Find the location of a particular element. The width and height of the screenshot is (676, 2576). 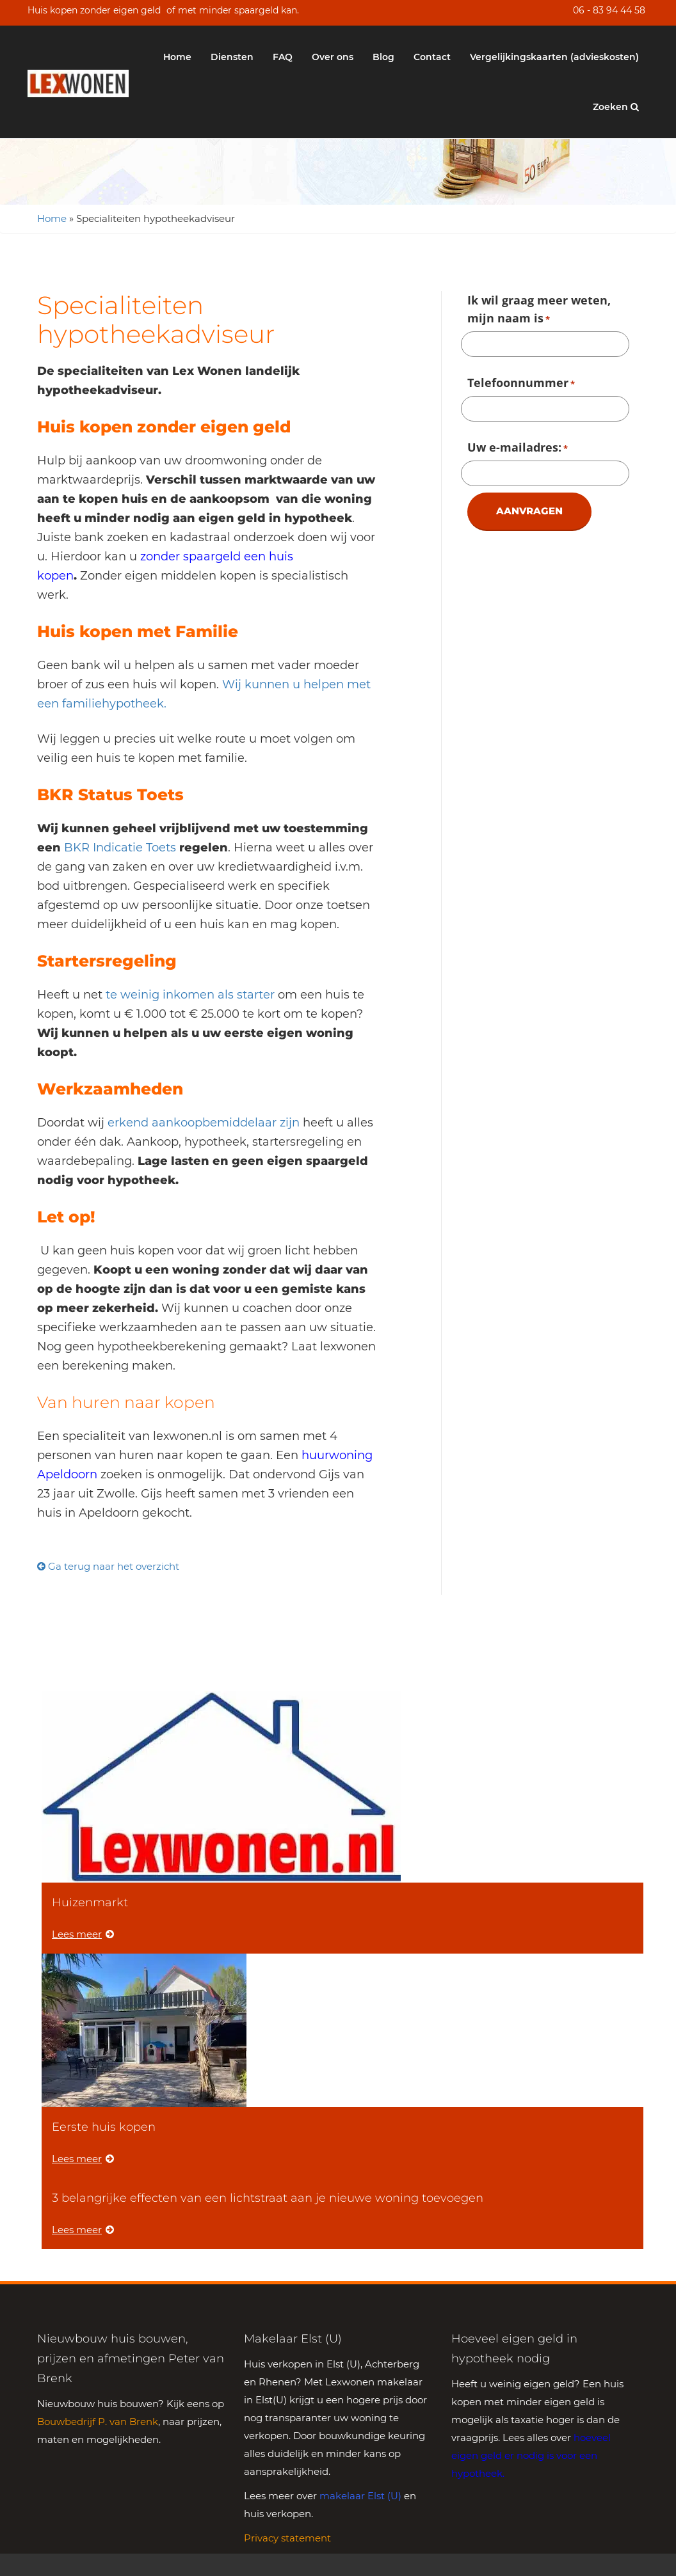

Lees meer is located at coordinates (83, 1934).